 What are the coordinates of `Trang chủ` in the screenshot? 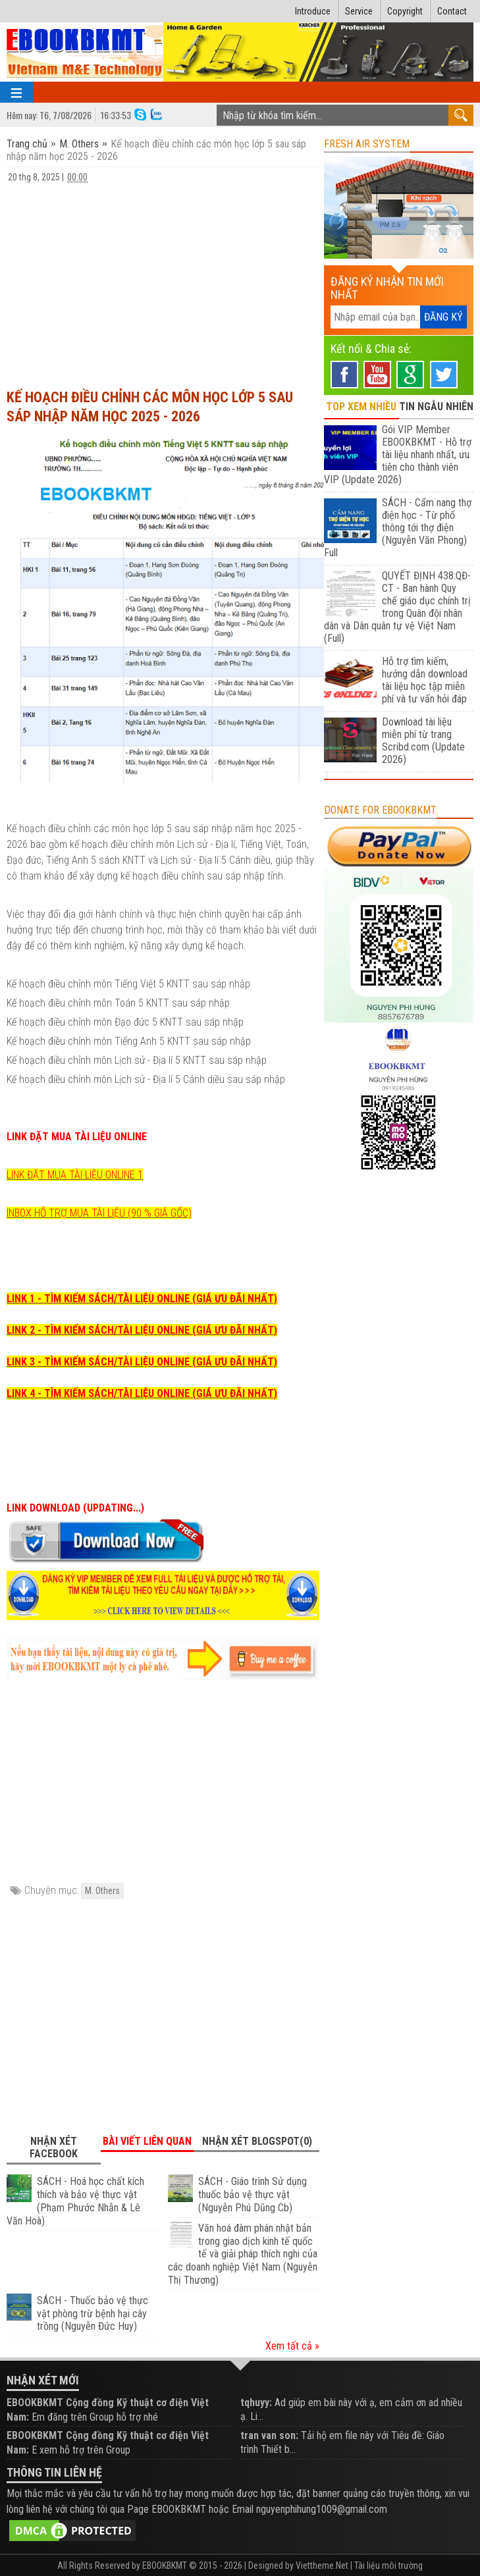 It's located at (28, 144).